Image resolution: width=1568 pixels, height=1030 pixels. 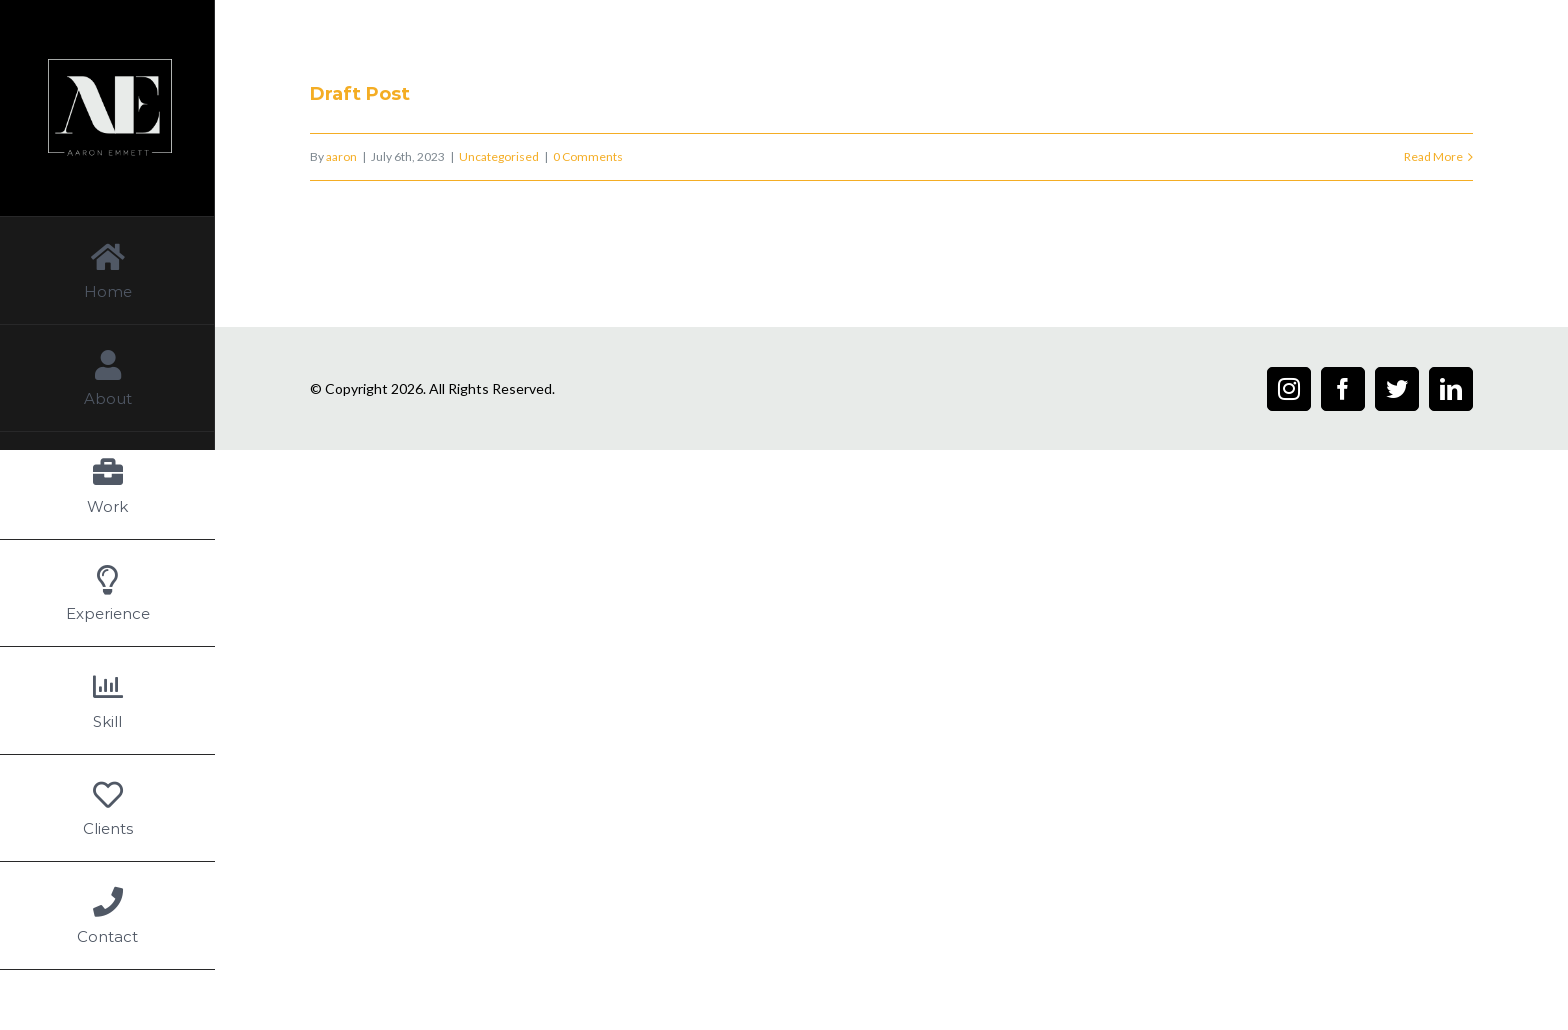 What do you see at coordinates (341, 156) in the screenshot?
I see `aaron` at bounding box center [341, 156].